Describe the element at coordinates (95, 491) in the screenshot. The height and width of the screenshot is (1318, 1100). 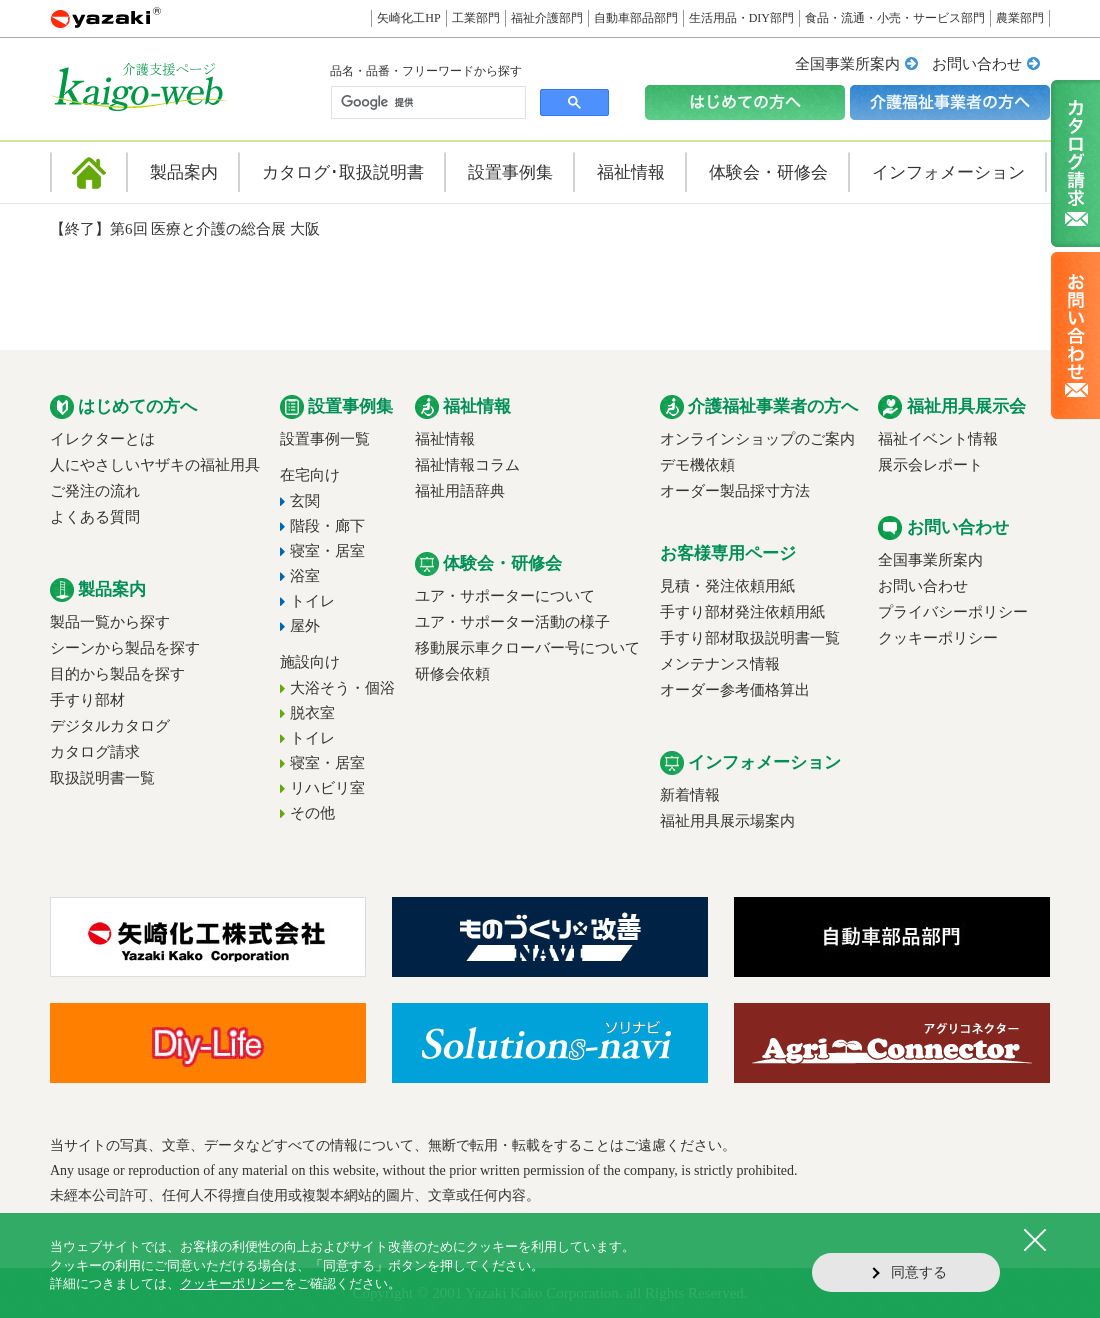
I see `ご発注の流れ` at that location.